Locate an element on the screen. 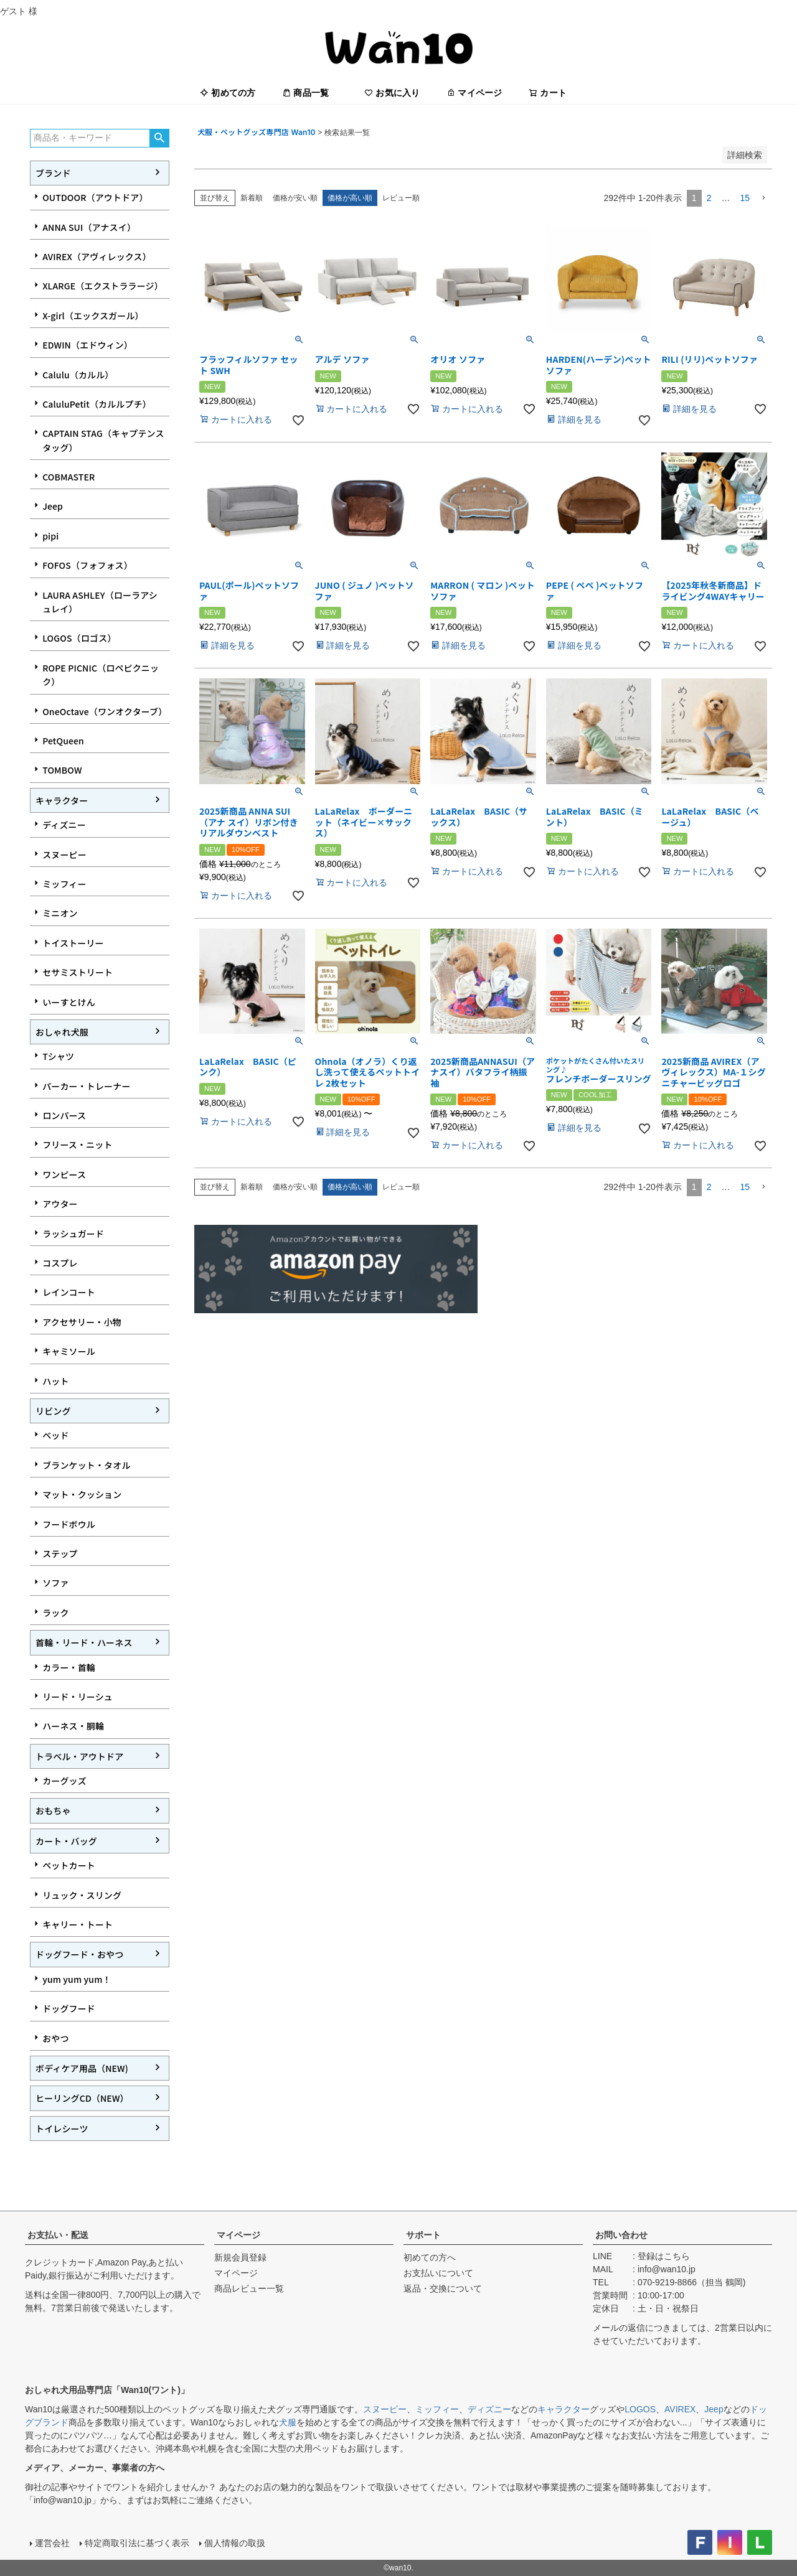 Image resolution: width=797 pixels, height=2576 pixels. LAURA ASHLEY（ローラアシュレイ） is located at coordinates (100, 602).